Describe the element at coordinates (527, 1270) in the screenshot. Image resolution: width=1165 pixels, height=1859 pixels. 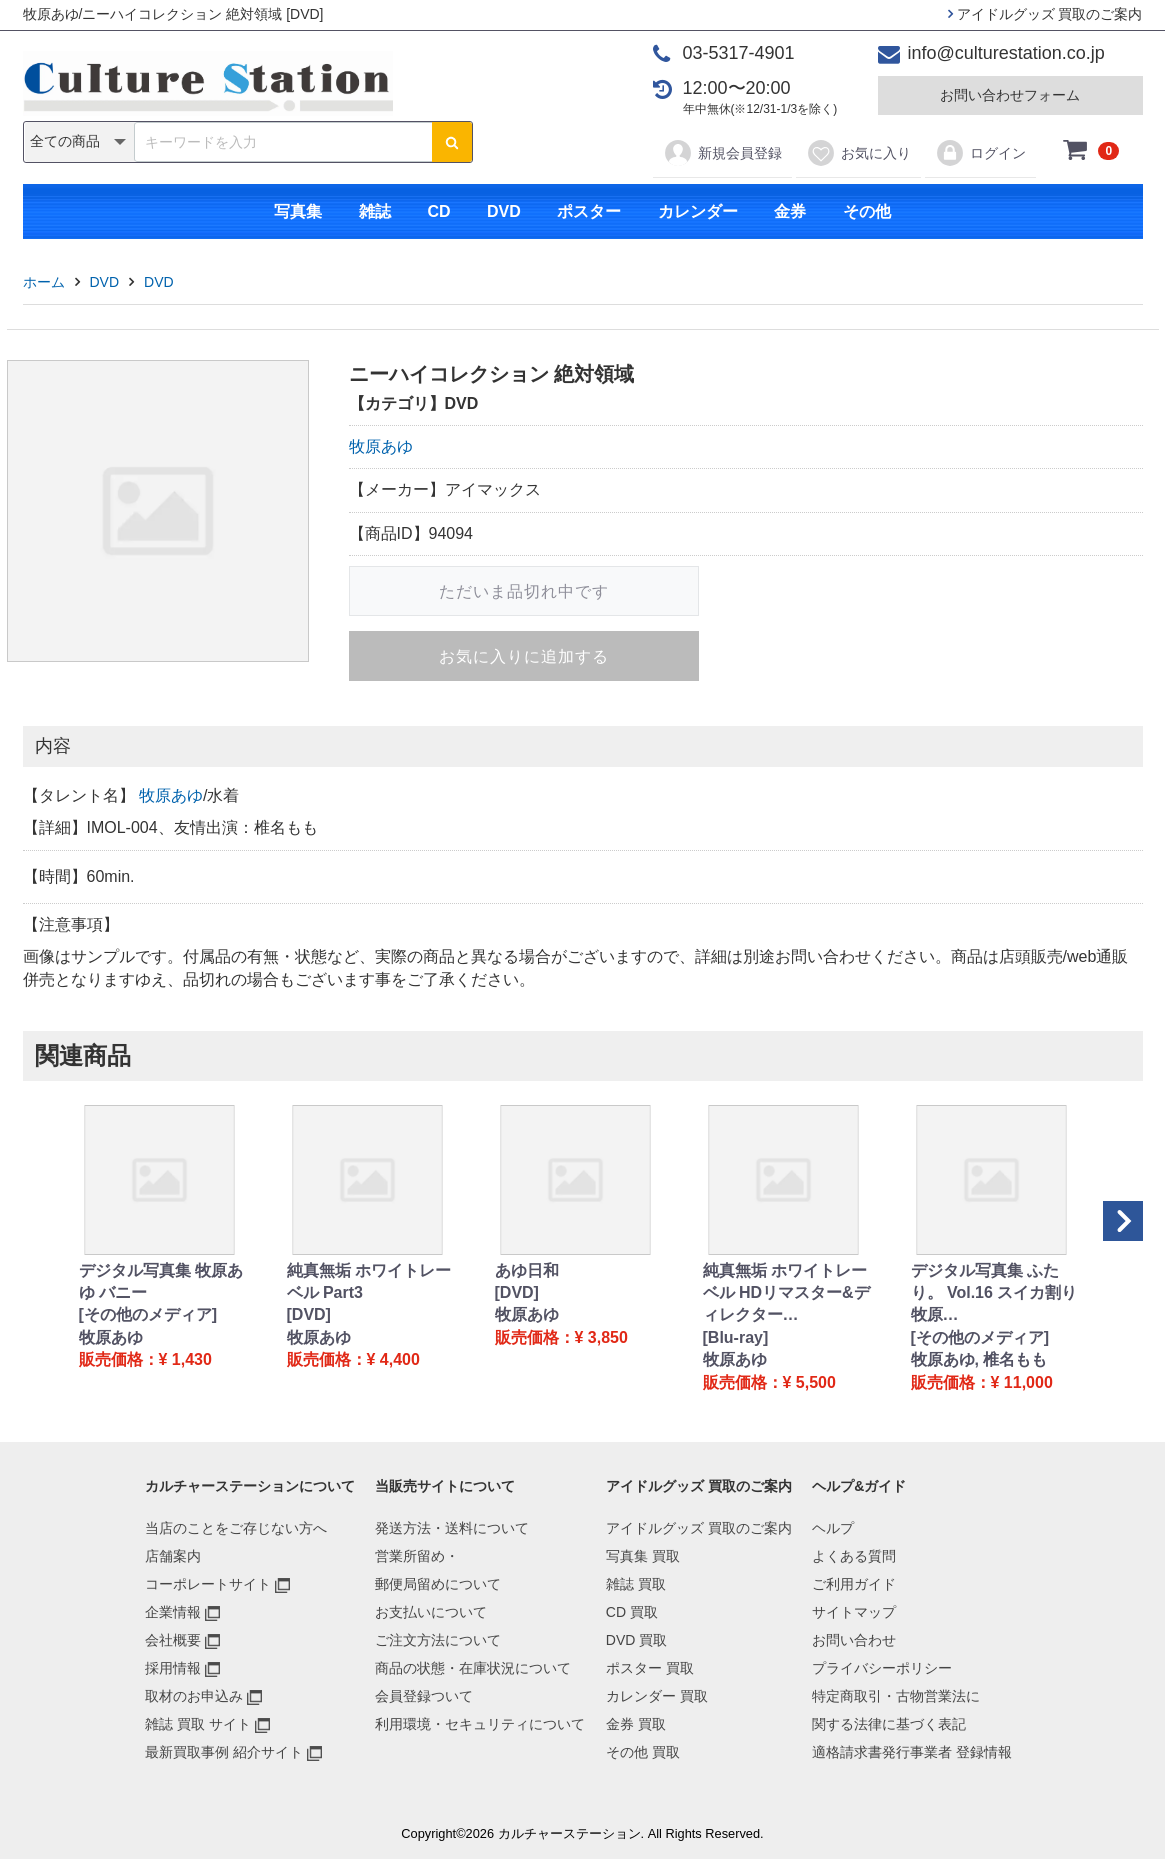
I see `あゆ日和` at that location.